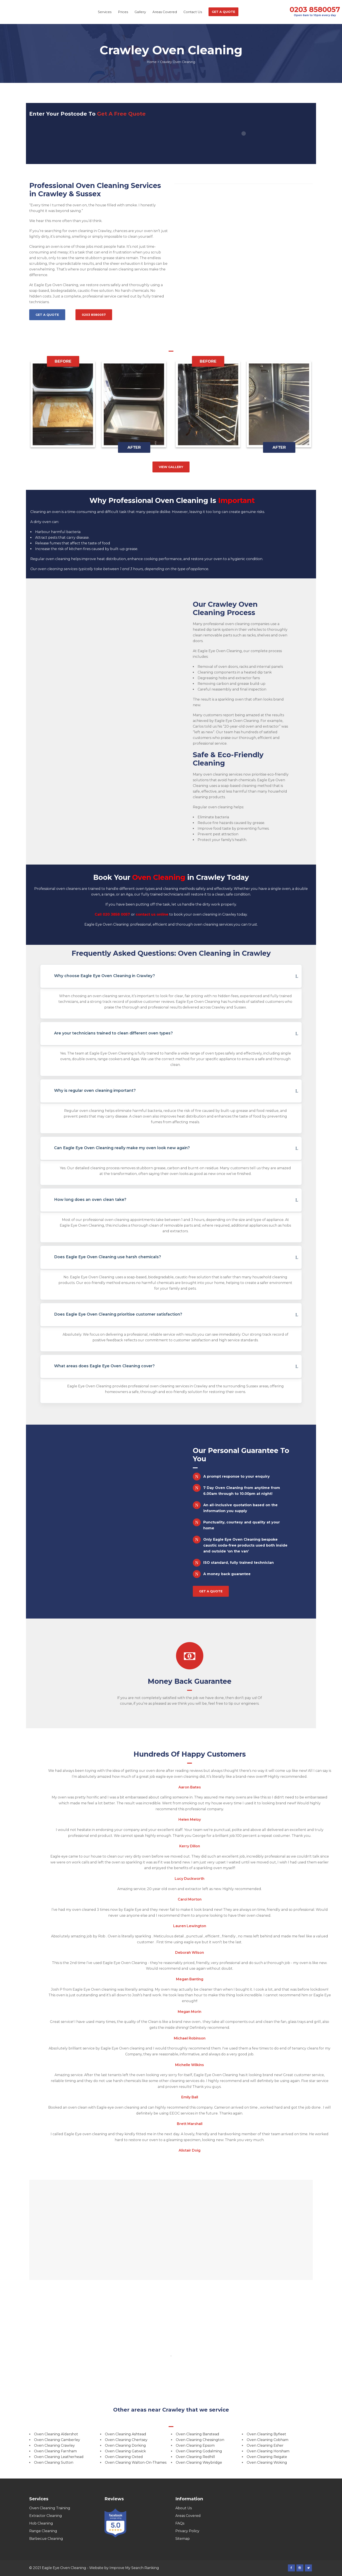 The height and width of the screenshot is (2576, 342). Describe the element at coordinates (182, 2539) in the screenshot. I see `Sitemap` at that location.